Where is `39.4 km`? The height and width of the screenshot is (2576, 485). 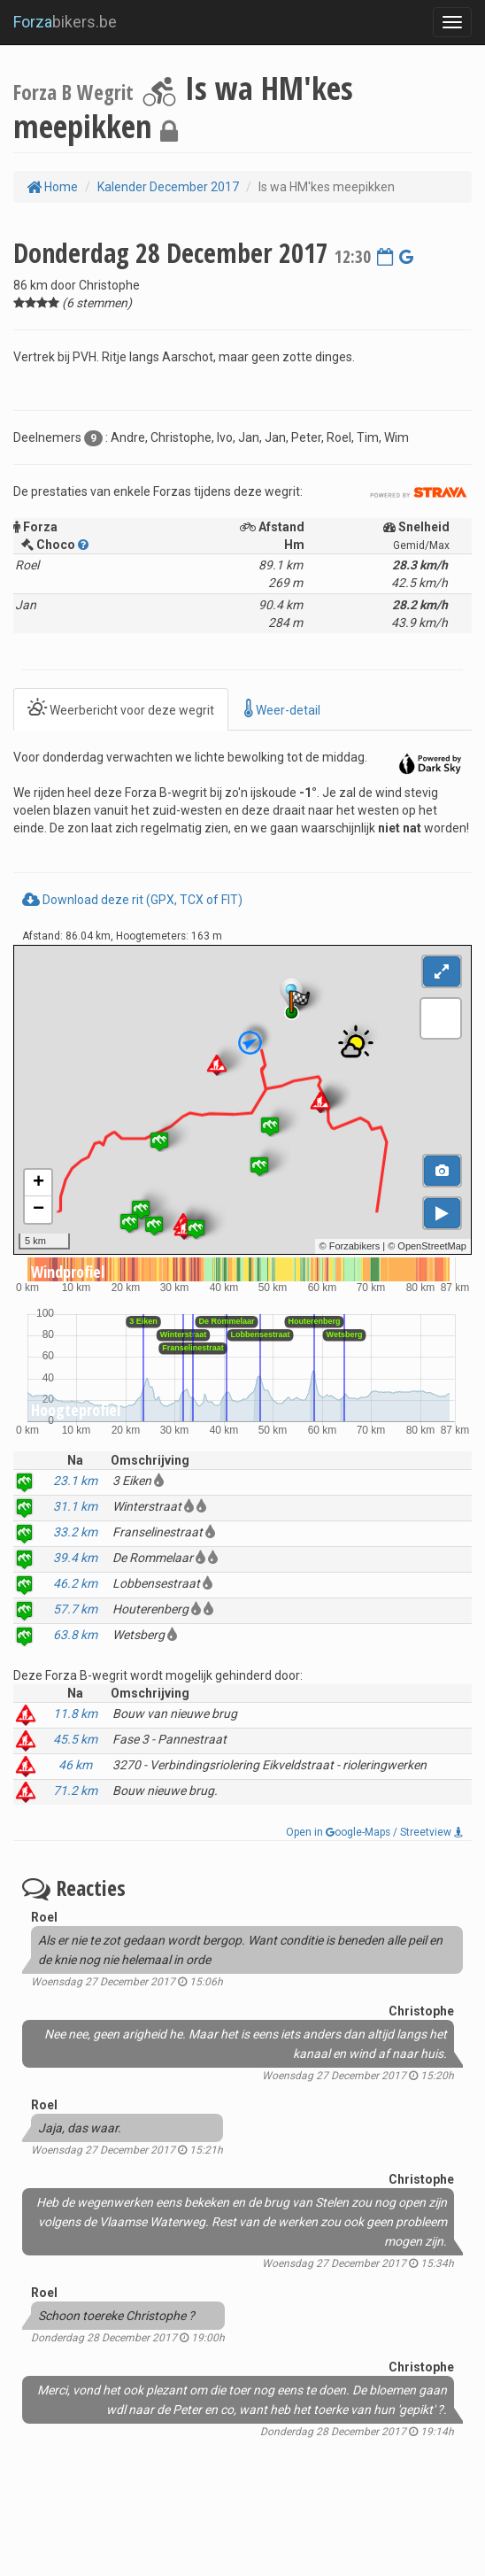 39.4 km is located at coordinates (75, 1558).